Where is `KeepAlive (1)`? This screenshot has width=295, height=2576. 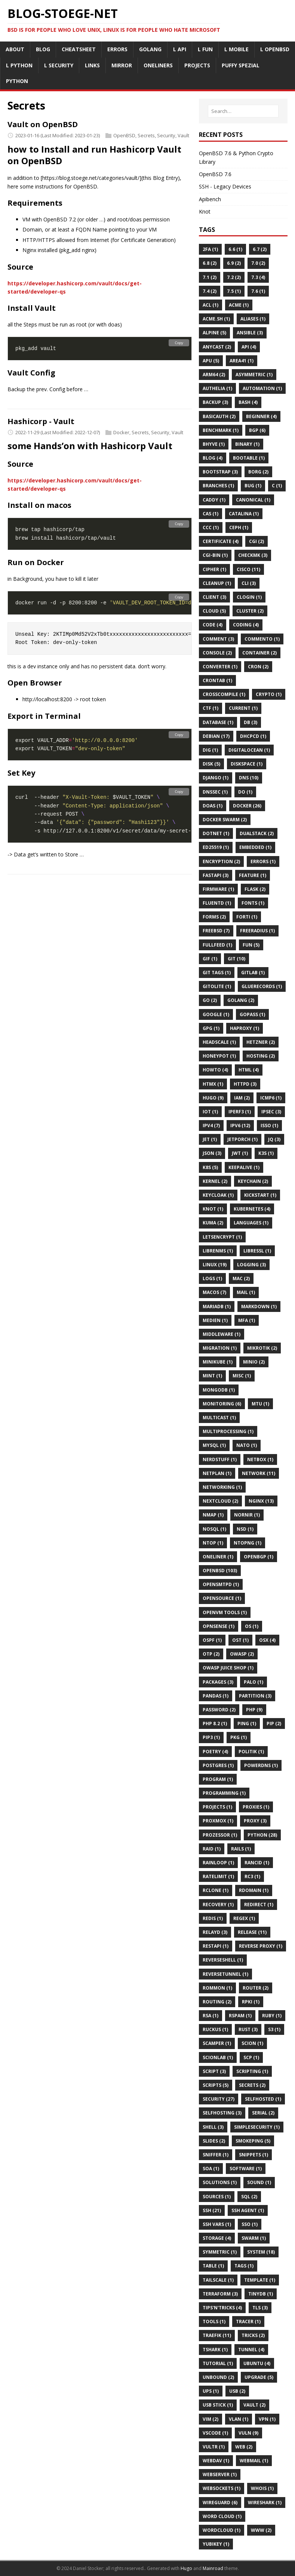 KeepAlive (1) is located at coordinates (243, 1167).